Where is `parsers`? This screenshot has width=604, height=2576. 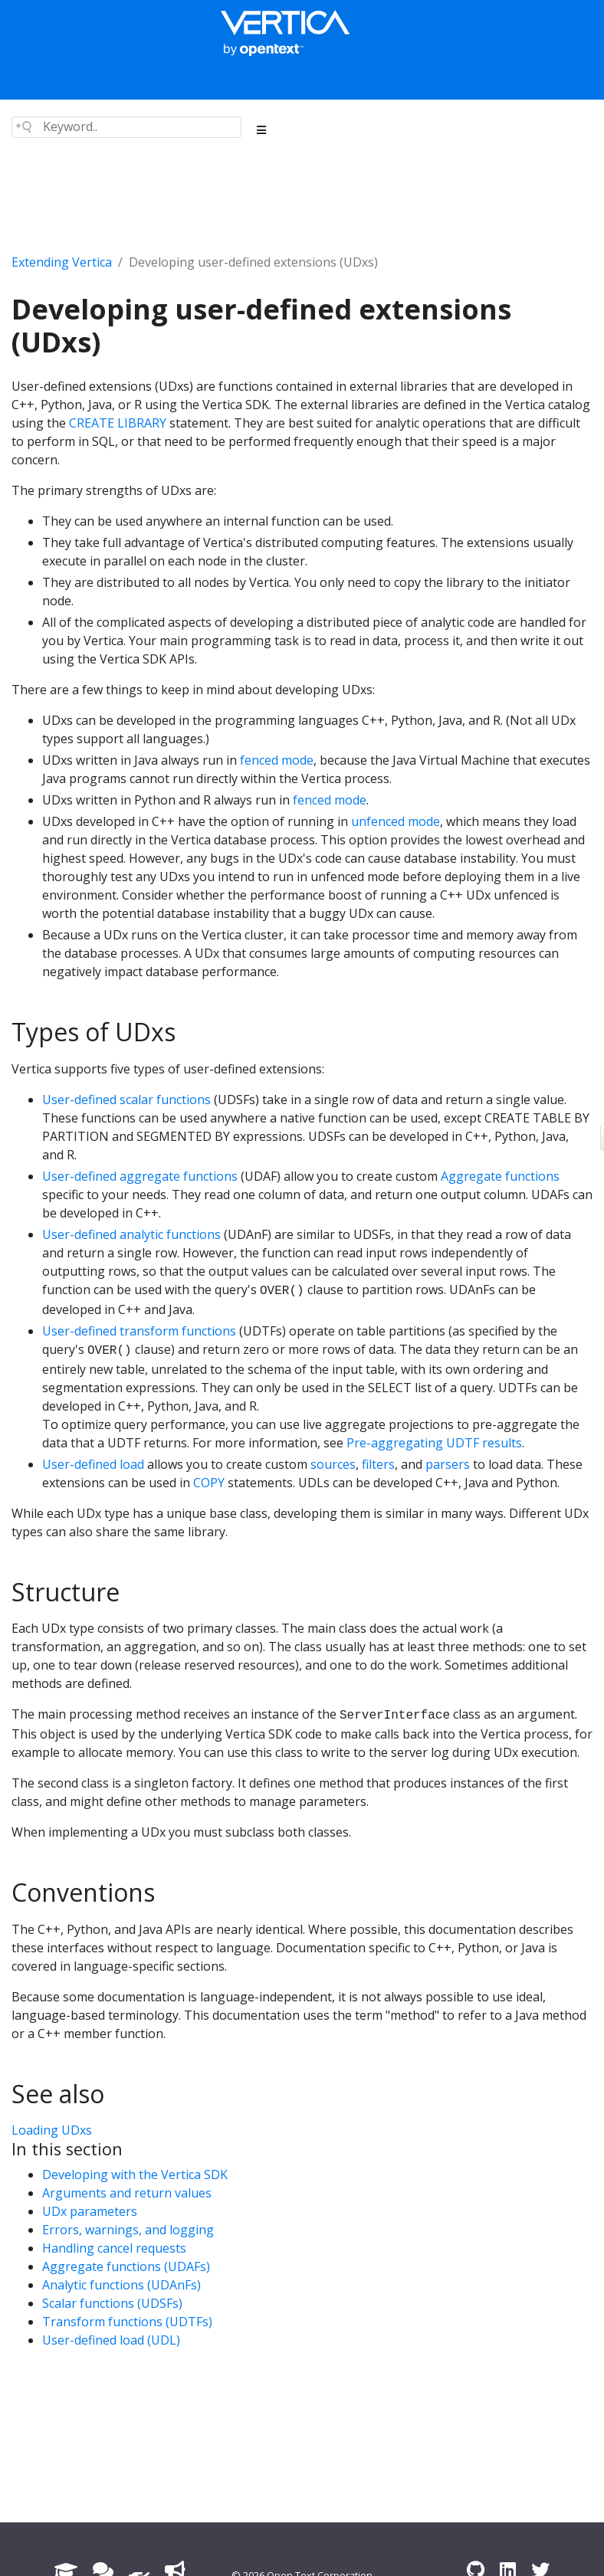 parsers is located at coordinates (447, 1464).